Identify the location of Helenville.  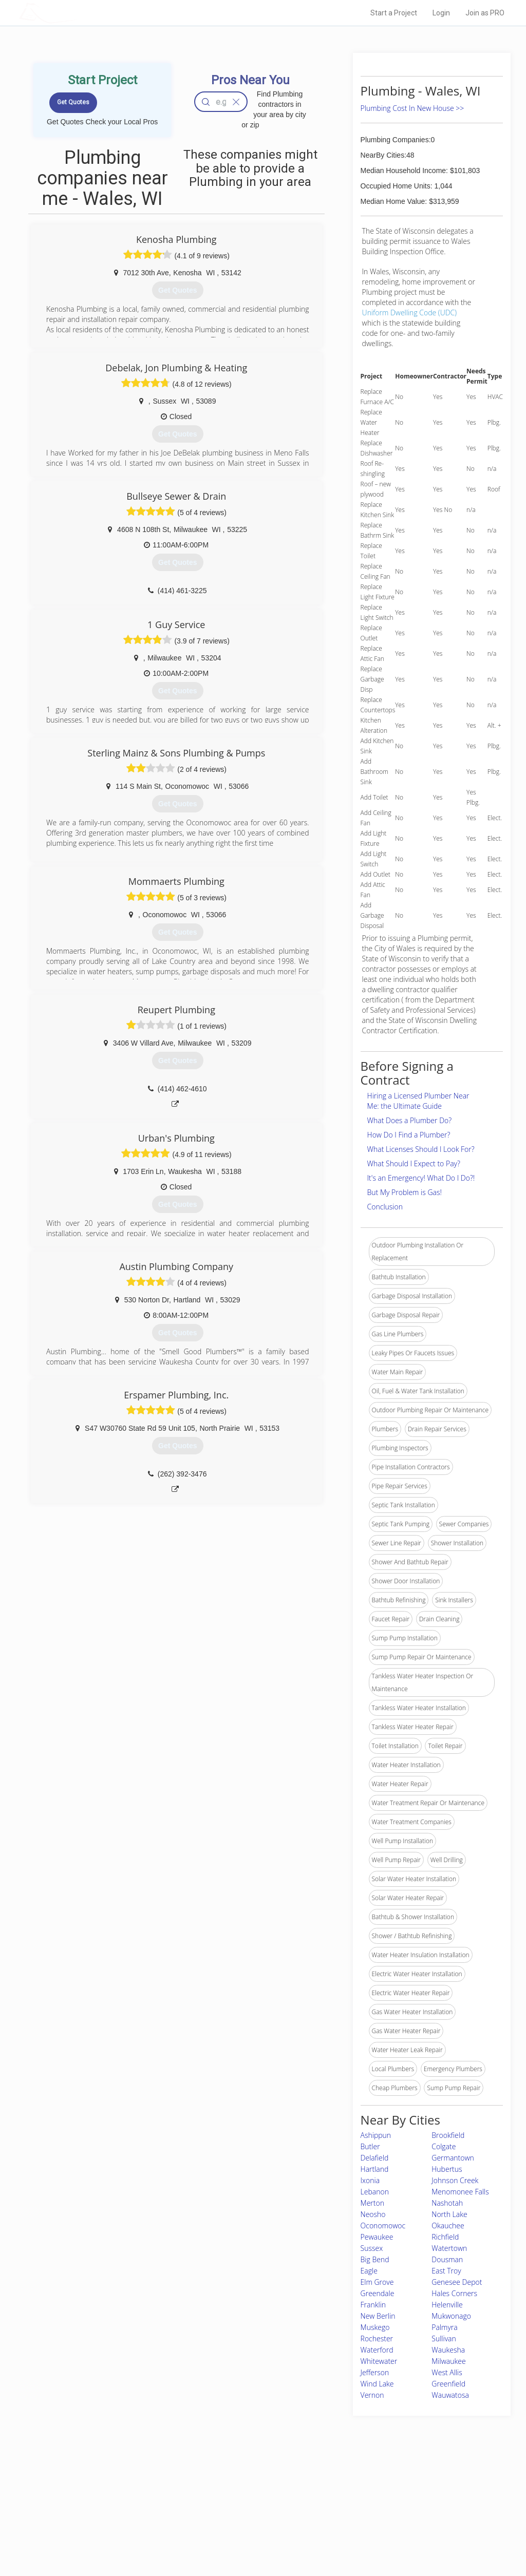
(447, 2304).